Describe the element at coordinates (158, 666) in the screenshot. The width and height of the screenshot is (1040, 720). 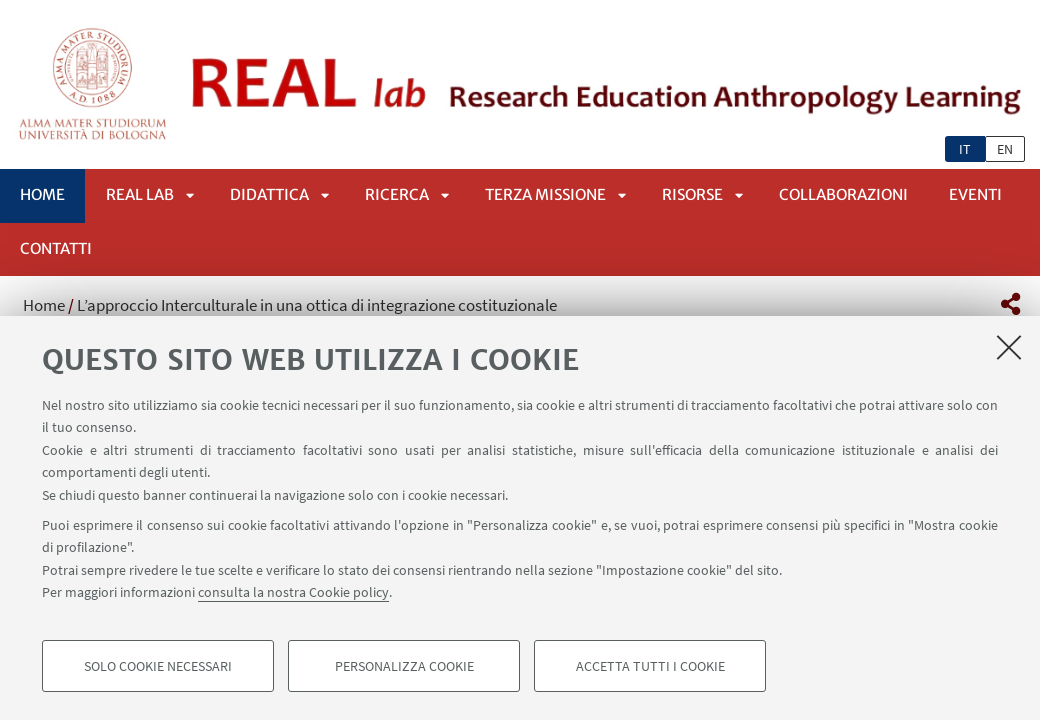
I see `Solo cookie necessari` at that location.